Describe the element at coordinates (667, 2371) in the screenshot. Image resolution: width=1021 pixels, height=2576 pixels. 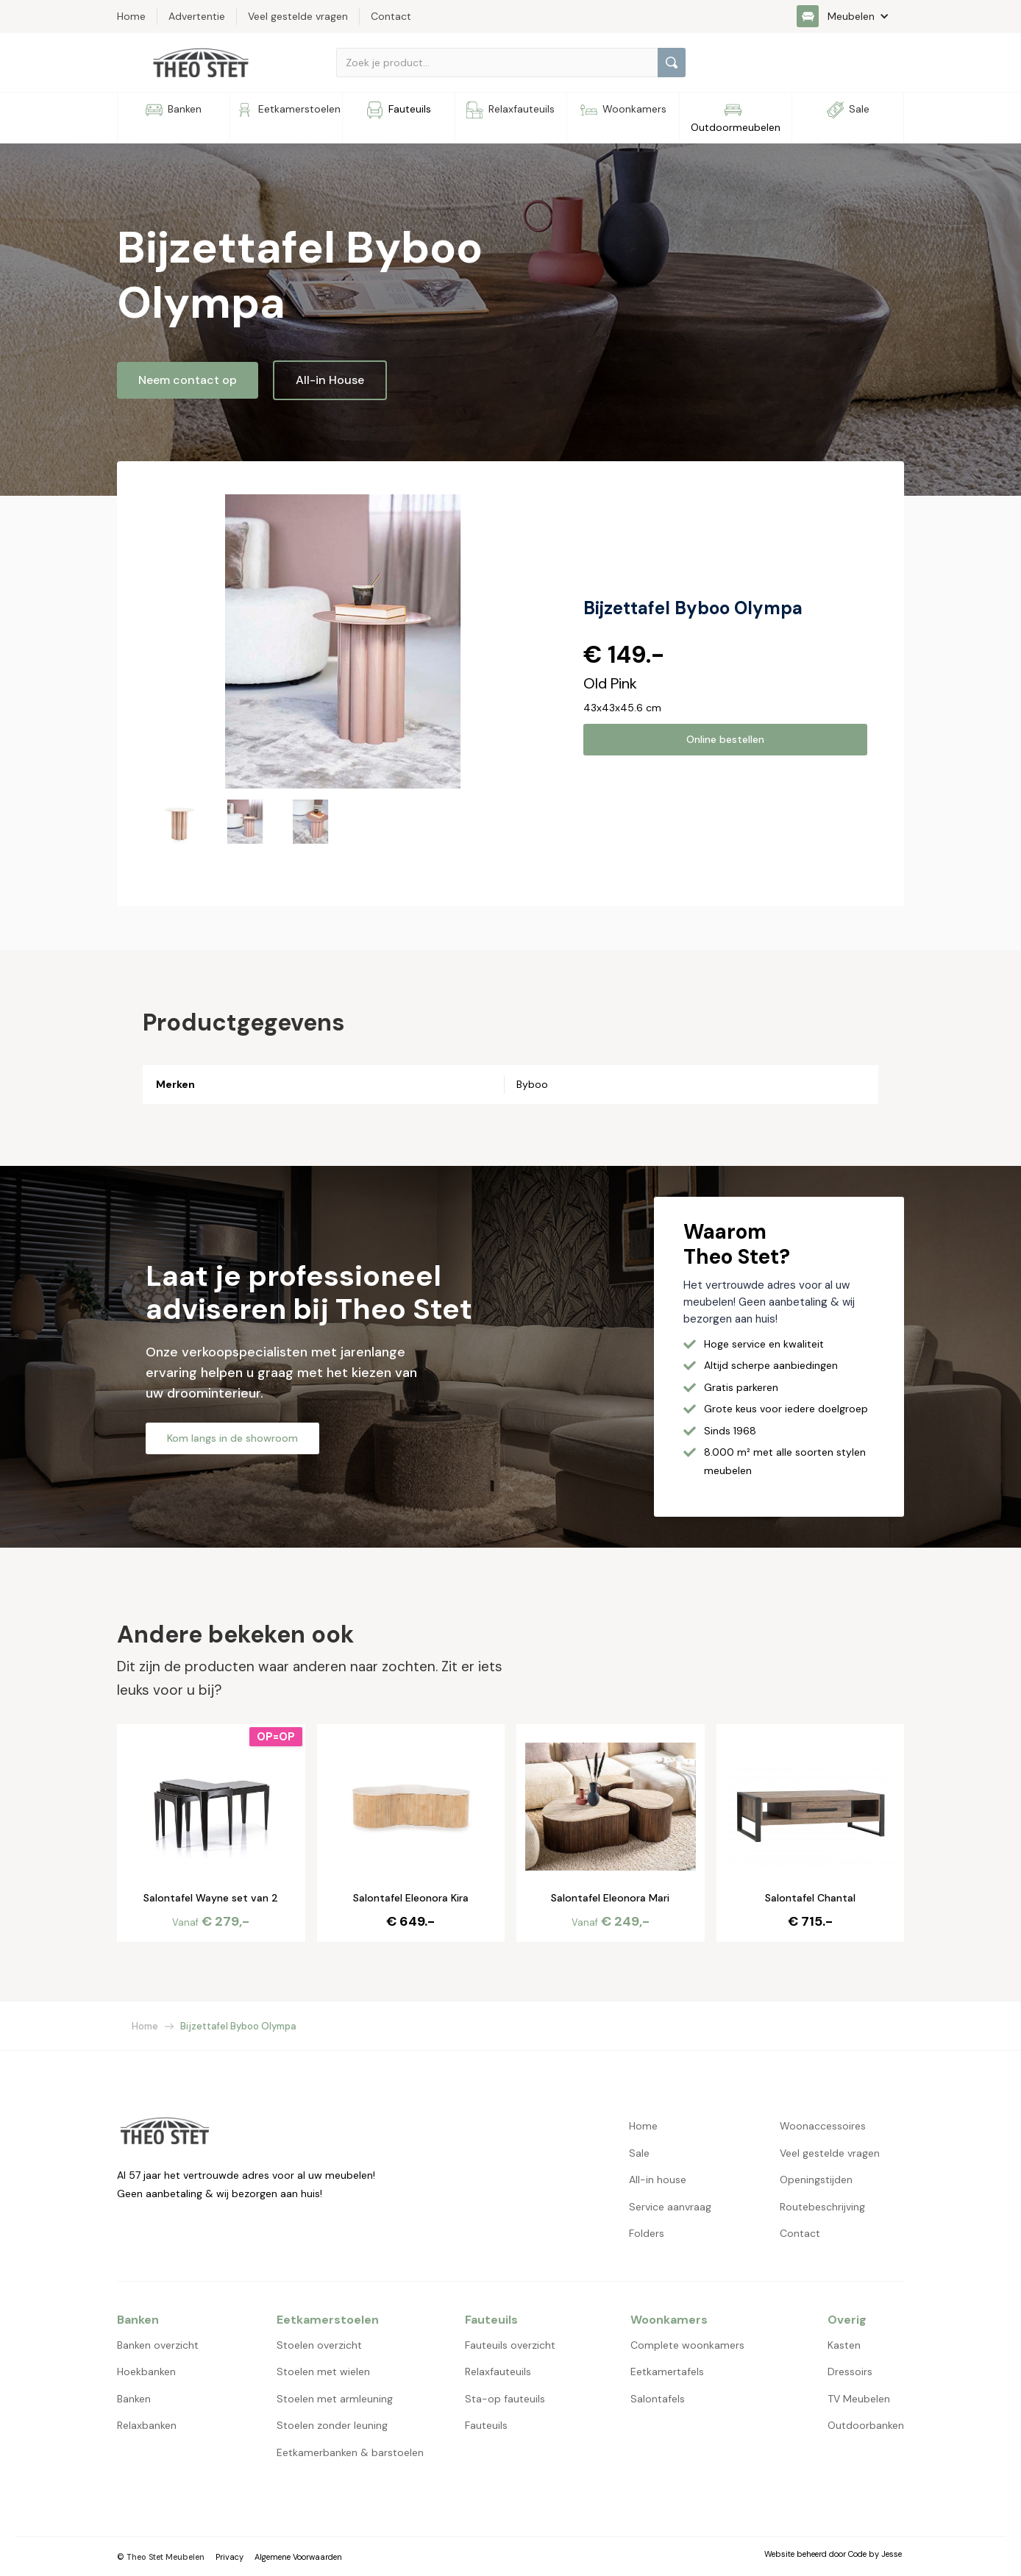
I see `Eetkamertafels` at that location.